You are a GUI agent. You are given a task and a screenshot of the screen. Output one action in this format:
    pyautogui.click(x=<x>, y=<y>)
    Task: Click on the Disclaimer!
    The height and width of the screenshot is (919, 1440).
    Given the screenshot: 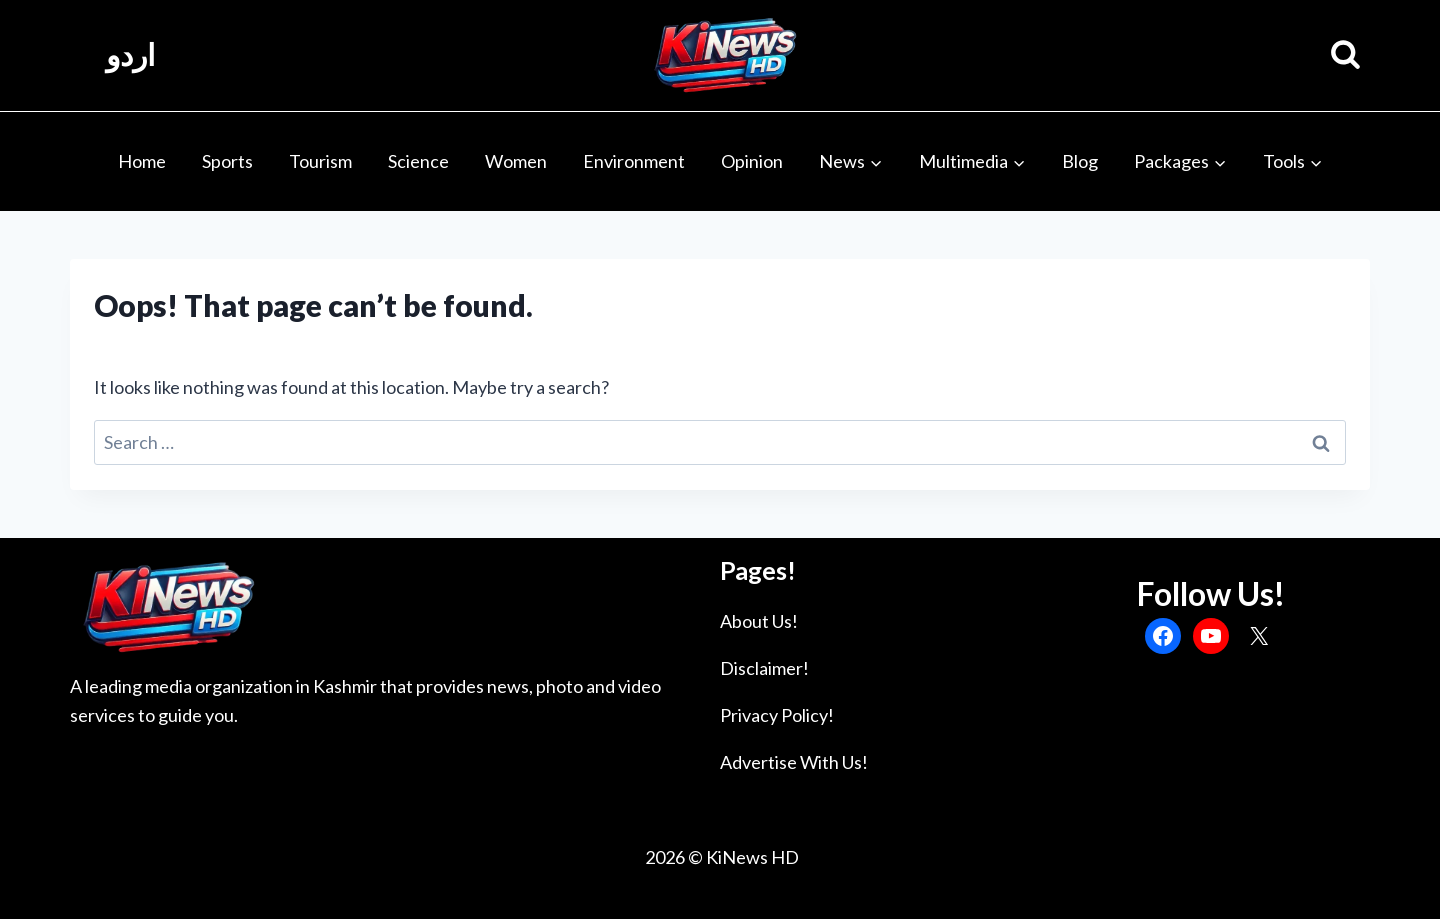 What is the action you would take?
    pyautogui.click(x=764, y=668)
    